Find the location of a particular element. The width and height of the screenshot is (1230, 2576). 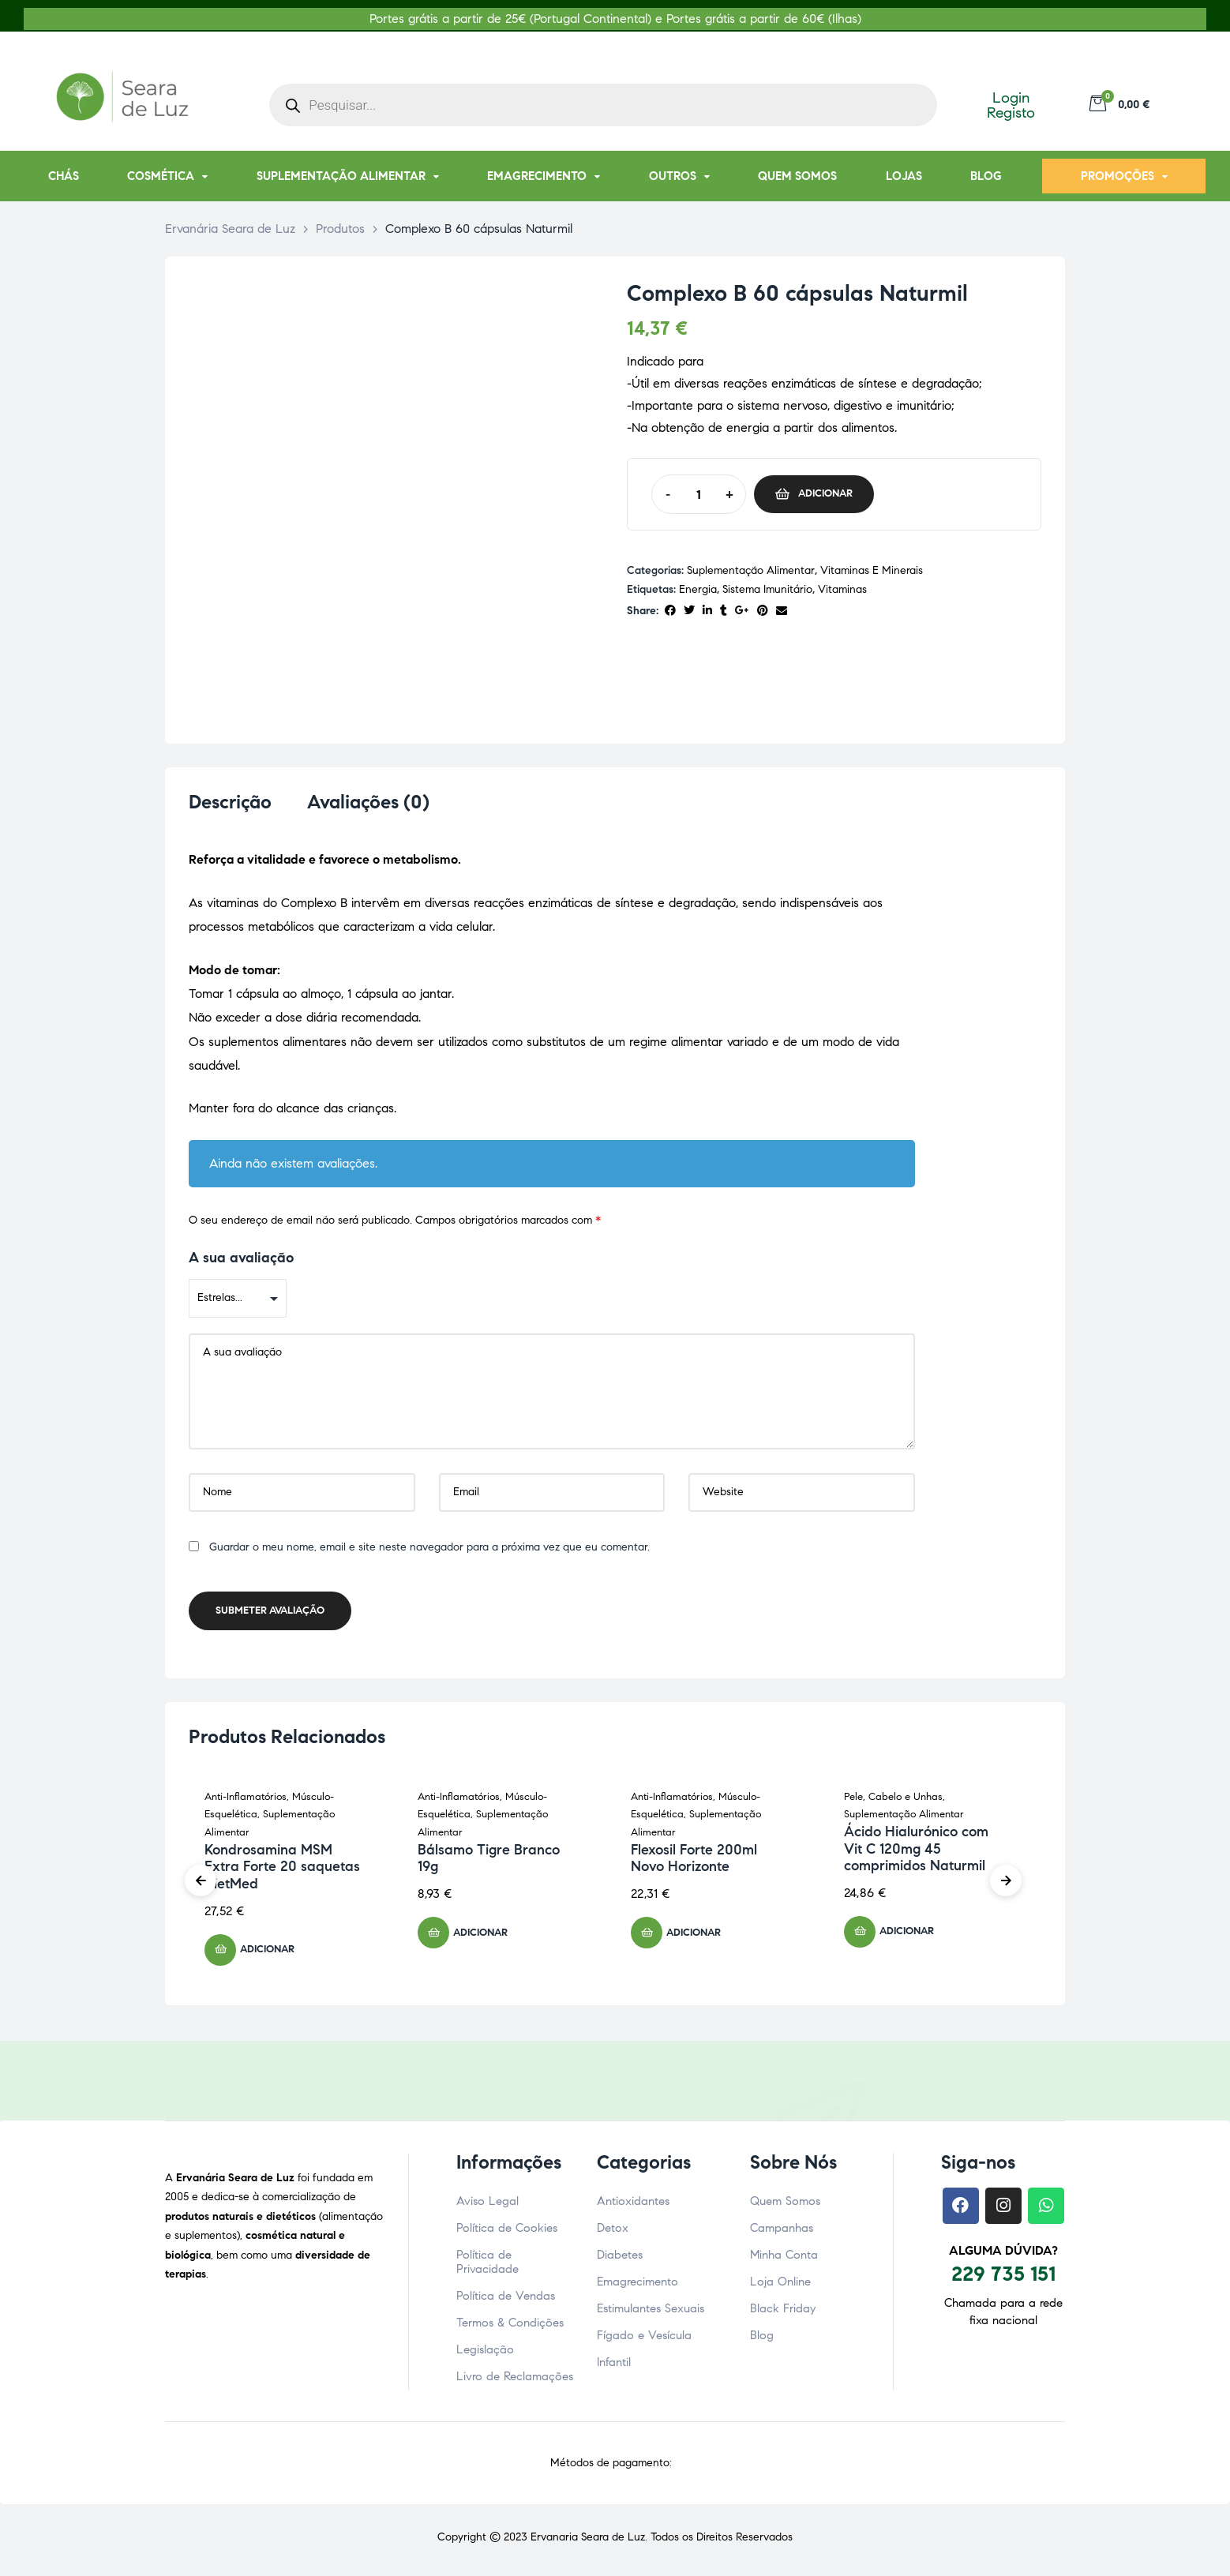

A sua avaliação is located at coordinates (241, 1262).